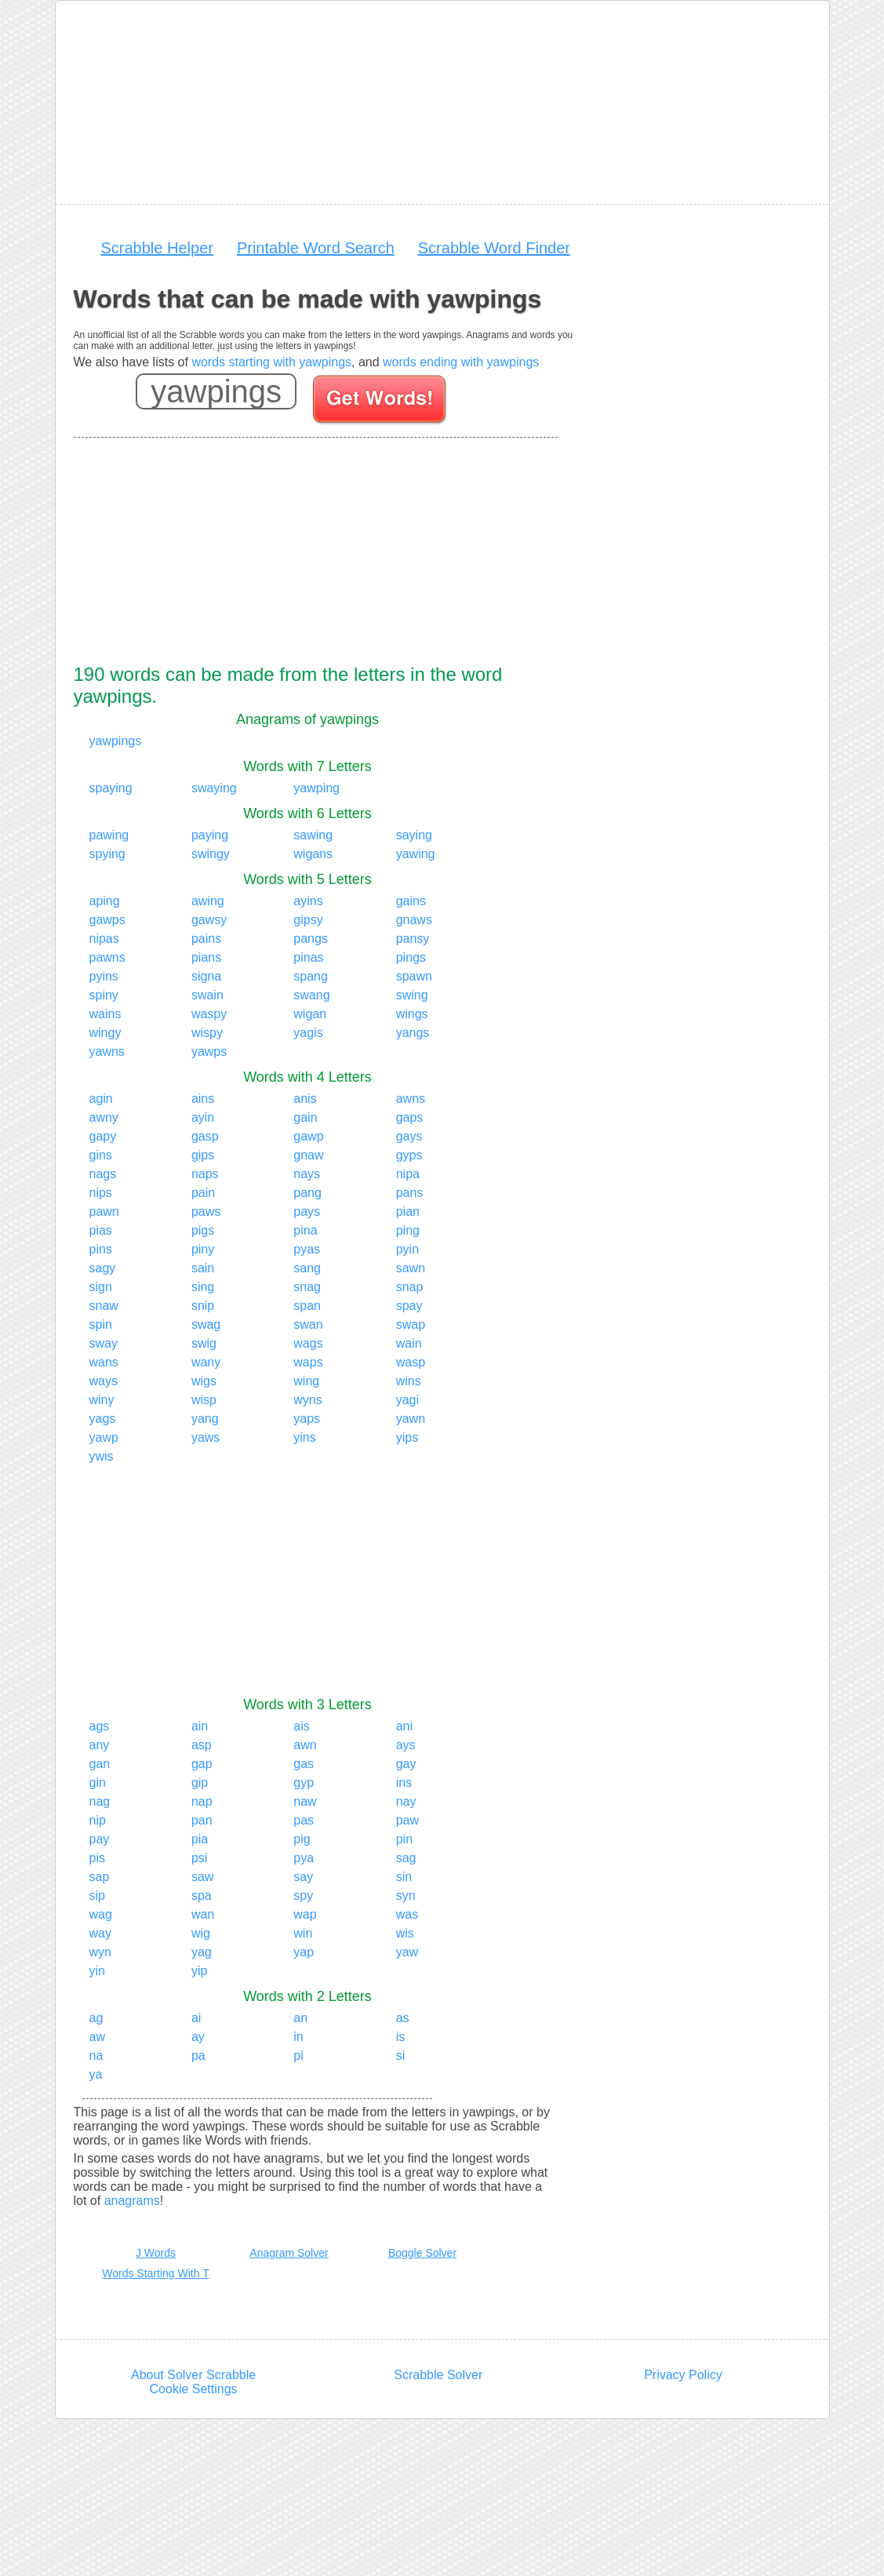  What do you see at coordinates (309, 1014) in the screenshot?
I see `wigan` at bounding box center [309, 1014].